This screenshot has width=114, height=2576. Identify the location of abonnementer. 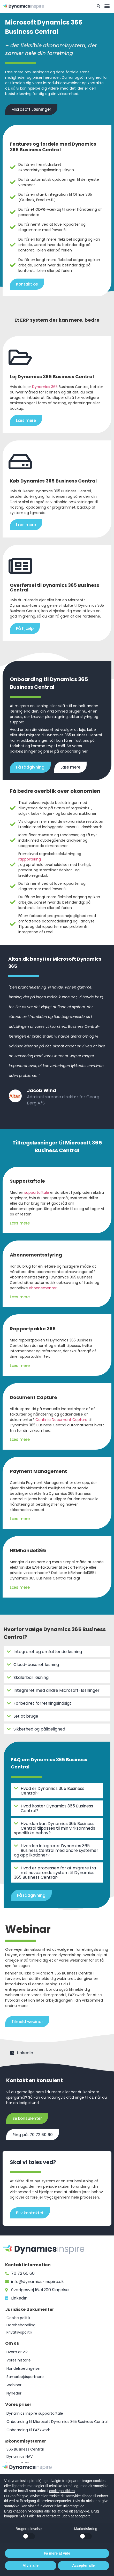
(43, 1288).